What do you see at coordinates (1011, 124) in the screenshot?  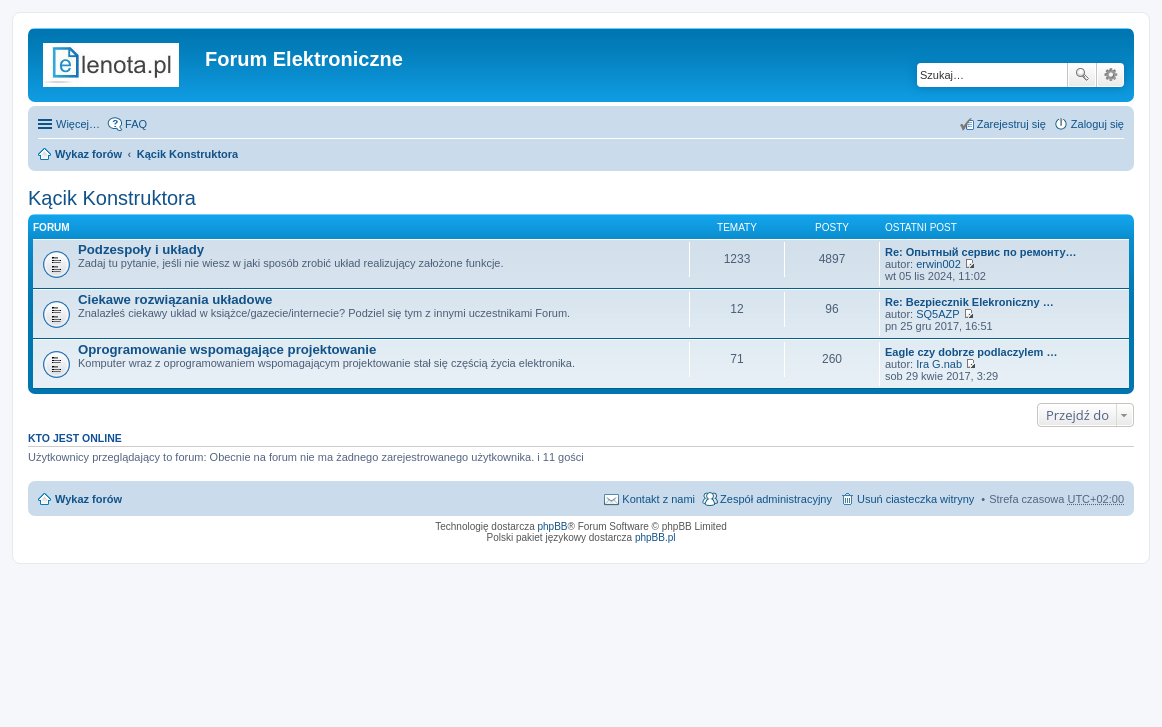 I see `Zarejestruj się [menuitem]` at bounding box center [1011, 124].